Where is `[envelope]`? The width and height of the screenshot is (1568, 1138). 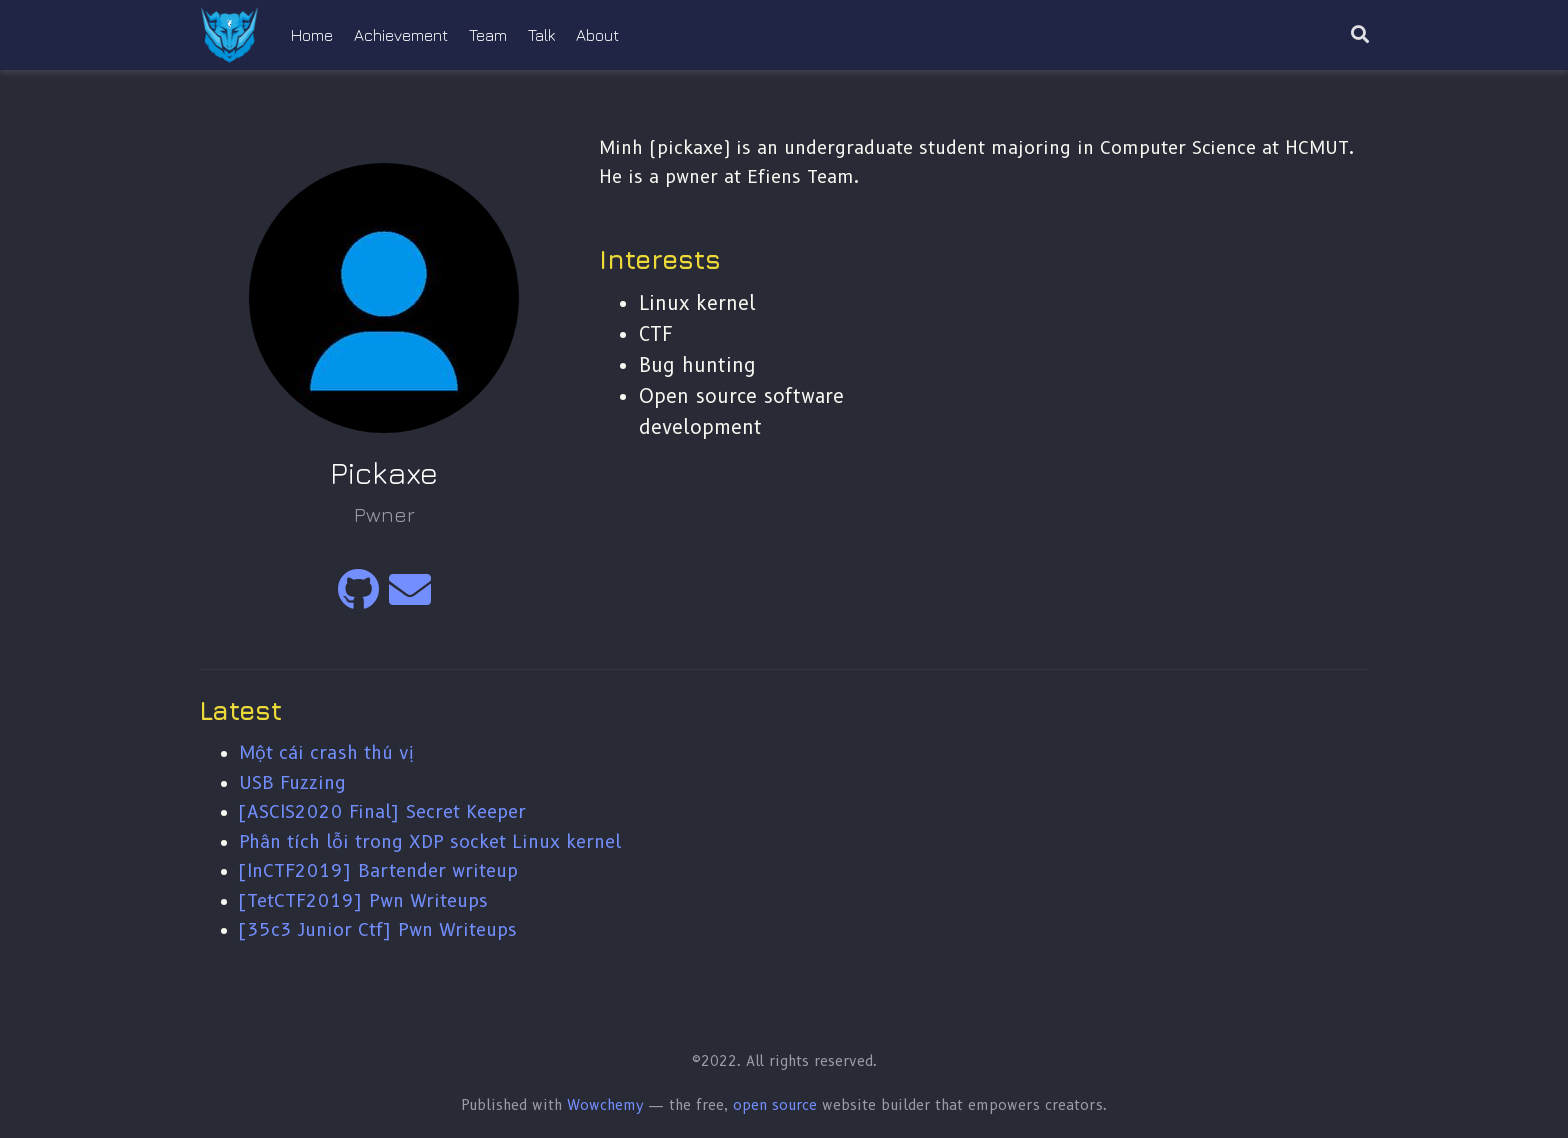
[envelope] is located at coordinates (410, 598).